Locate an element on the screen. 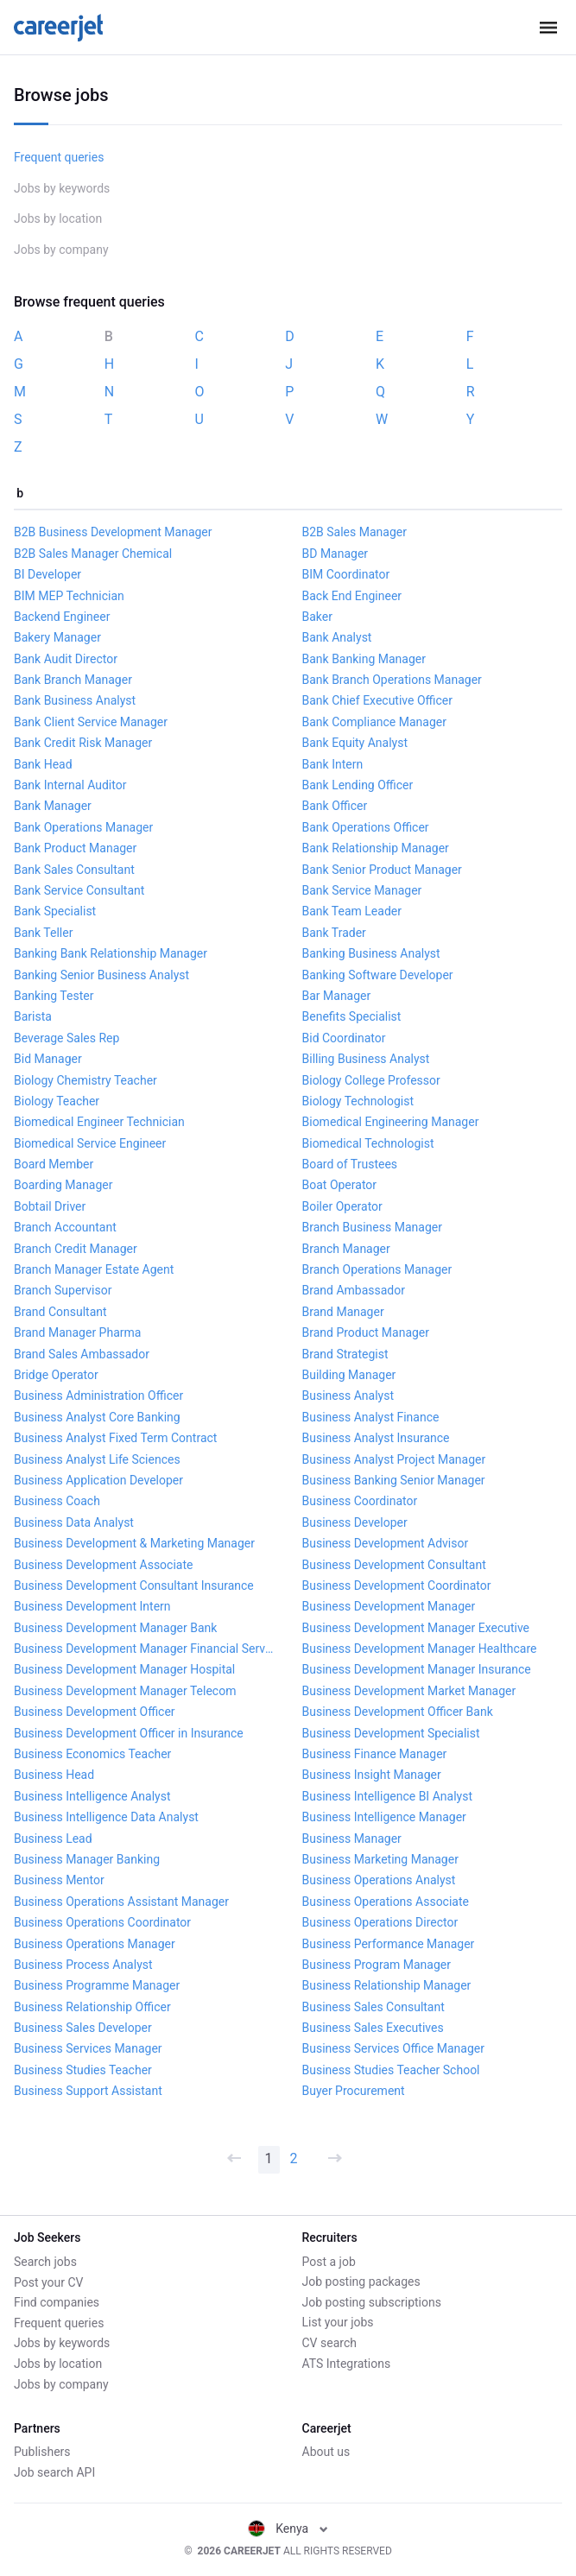 Image resolution: width=576 pixels, height=2576 pixels. B2B Business Development Manager is located at coordinates (113, 532).